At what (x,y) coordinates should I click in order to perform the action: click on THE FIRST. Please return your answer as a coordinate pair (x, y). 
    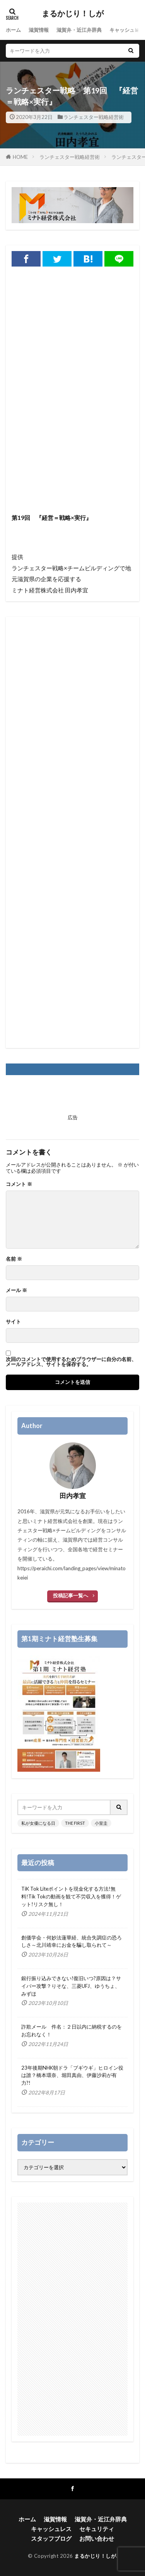
    Looking at the image, I should click on (75, 1823).